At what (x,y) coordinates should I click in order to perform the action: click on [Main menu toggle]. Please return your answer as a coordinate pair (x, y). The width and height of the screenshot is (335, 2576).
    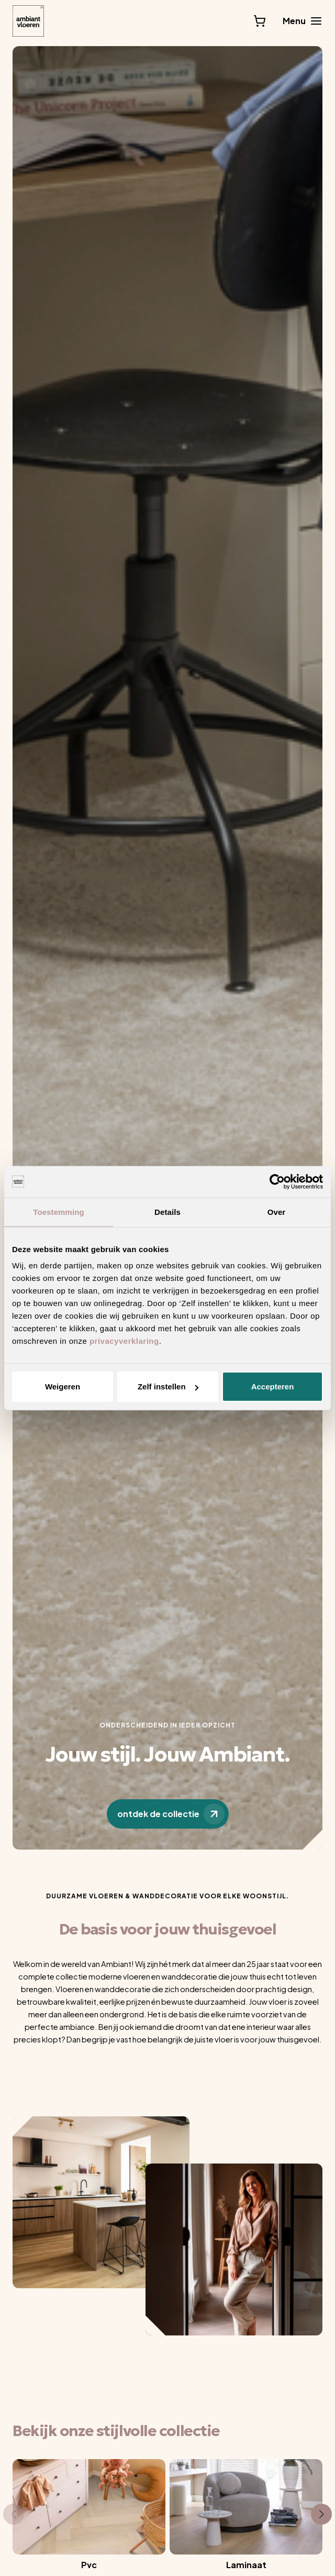
    Looking at the image, I should click on (302, 21).